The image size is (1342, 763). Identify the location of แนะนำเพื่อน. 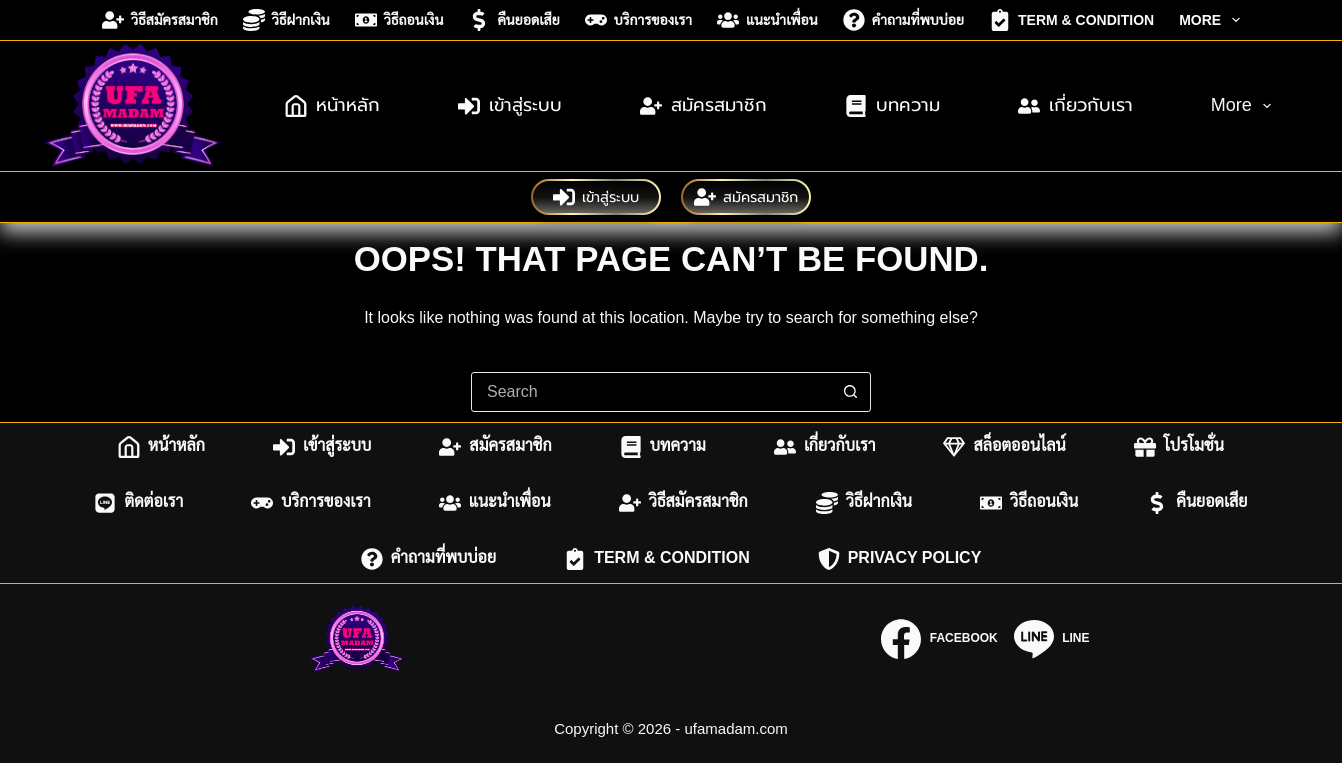
(767, 20).